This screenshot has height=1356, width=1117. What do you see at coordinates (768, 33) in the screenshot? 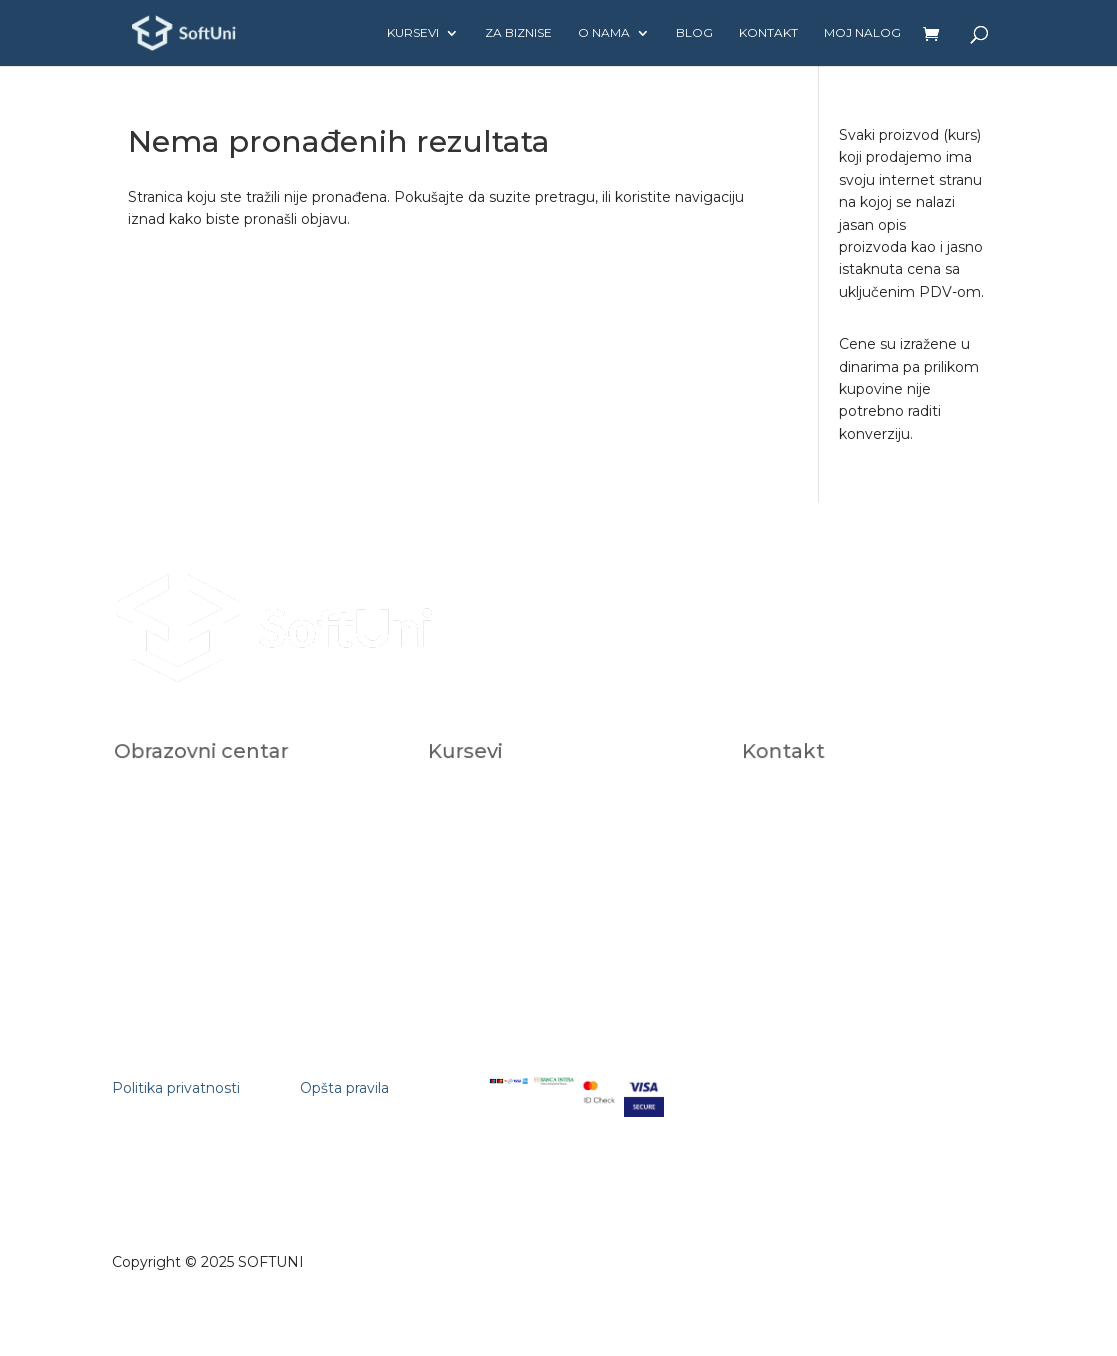
I see `Kontakt` at bounding box center [768, 33].